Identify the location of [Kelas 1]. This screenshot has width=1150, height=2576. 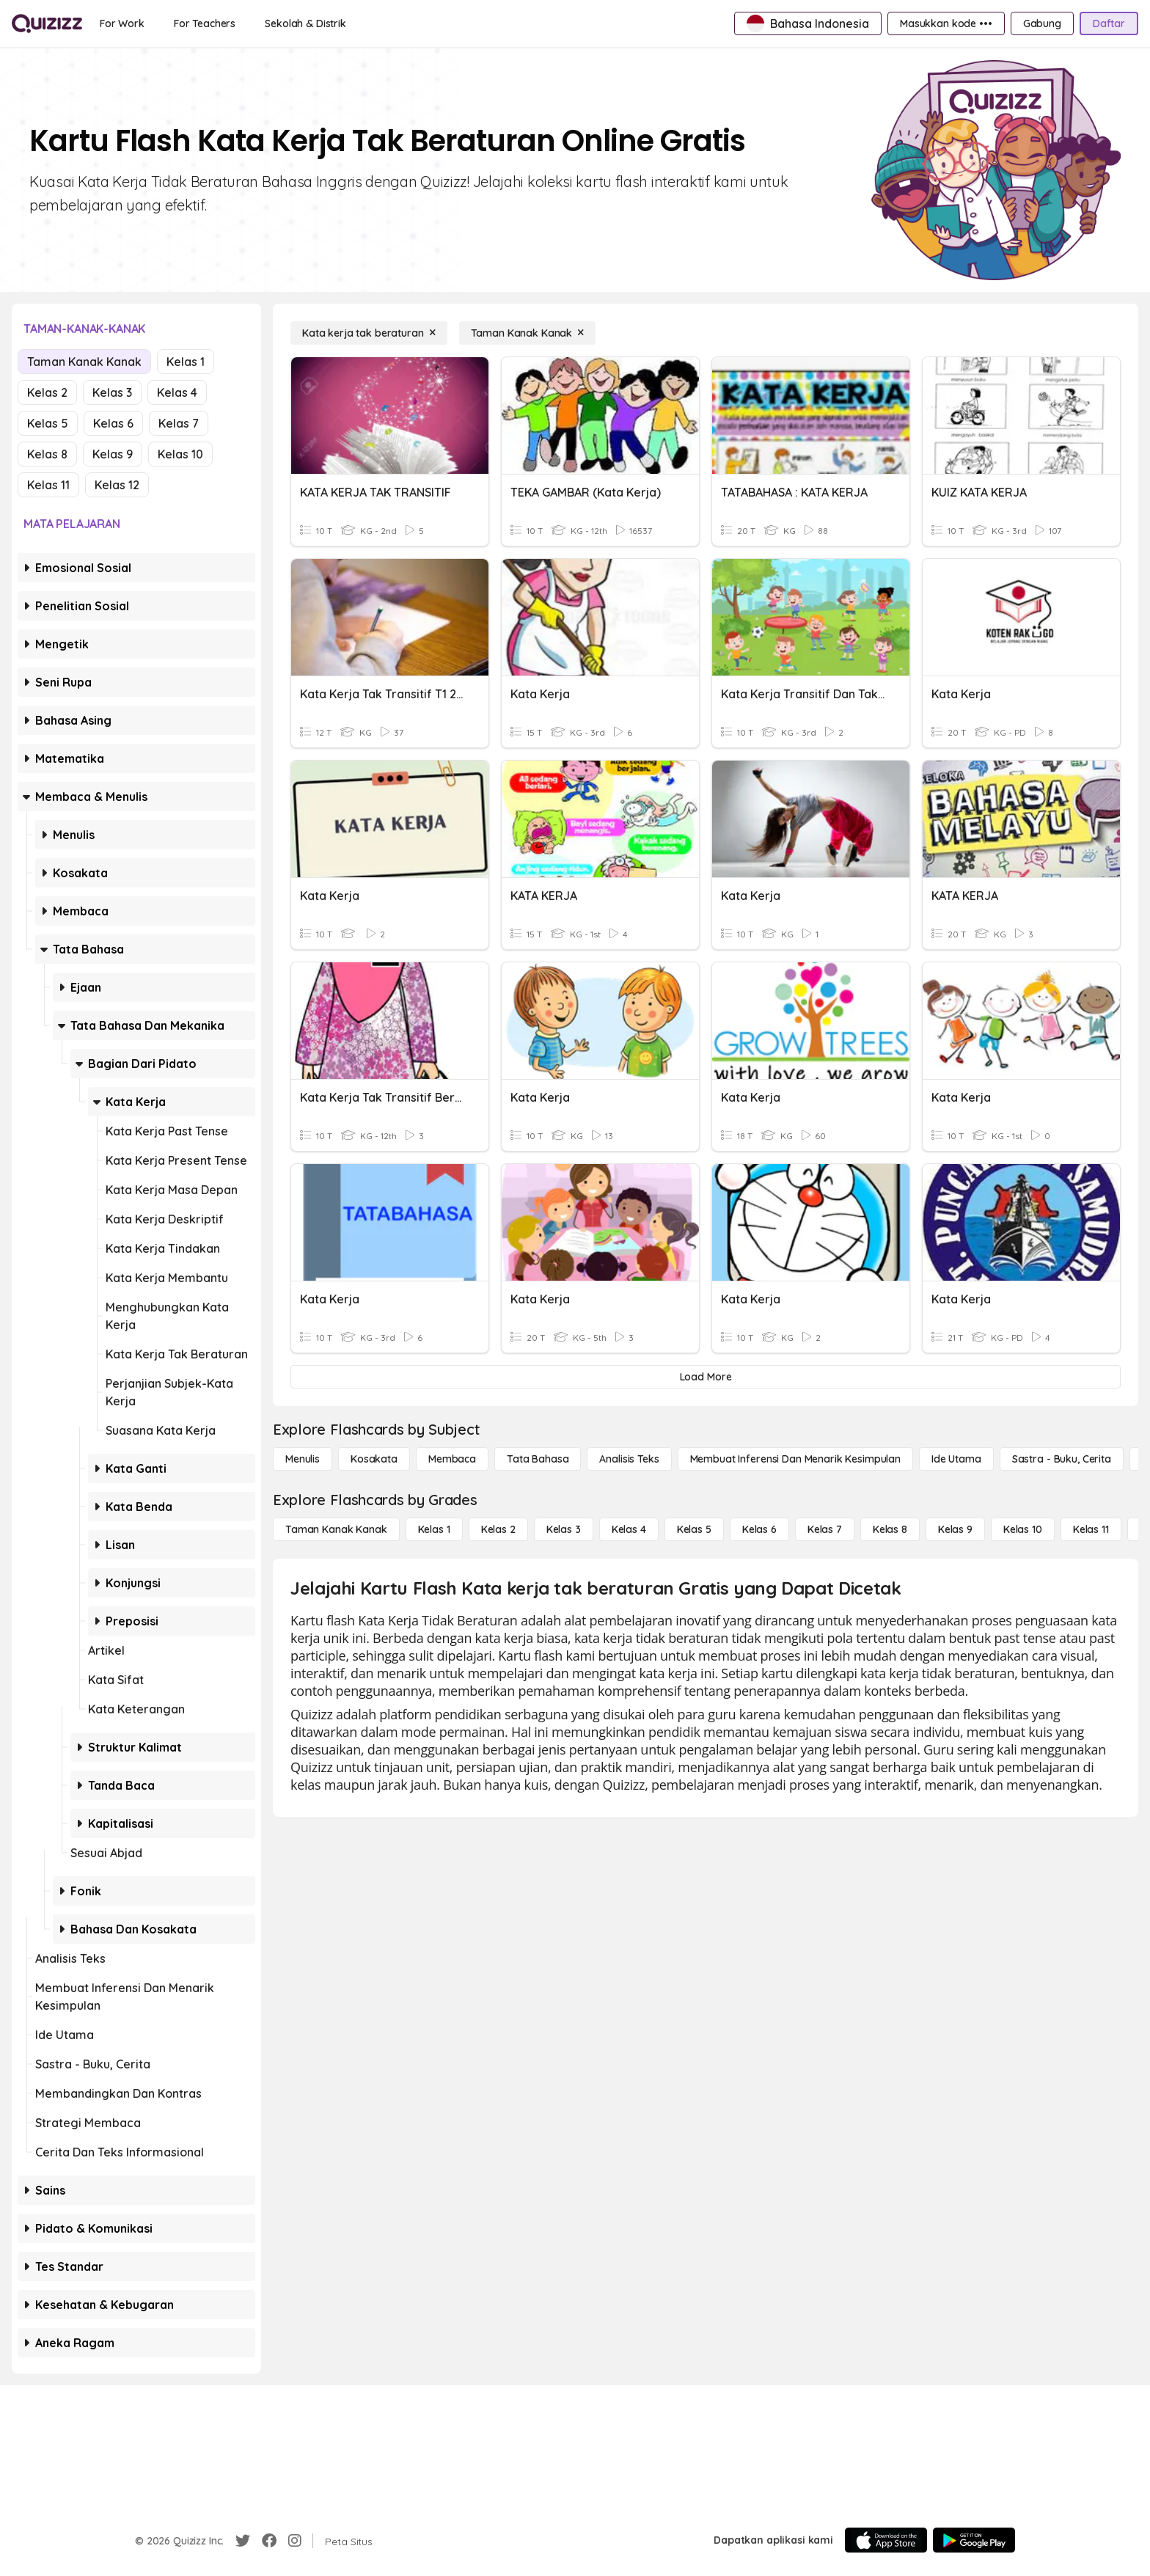
(434, 1529).